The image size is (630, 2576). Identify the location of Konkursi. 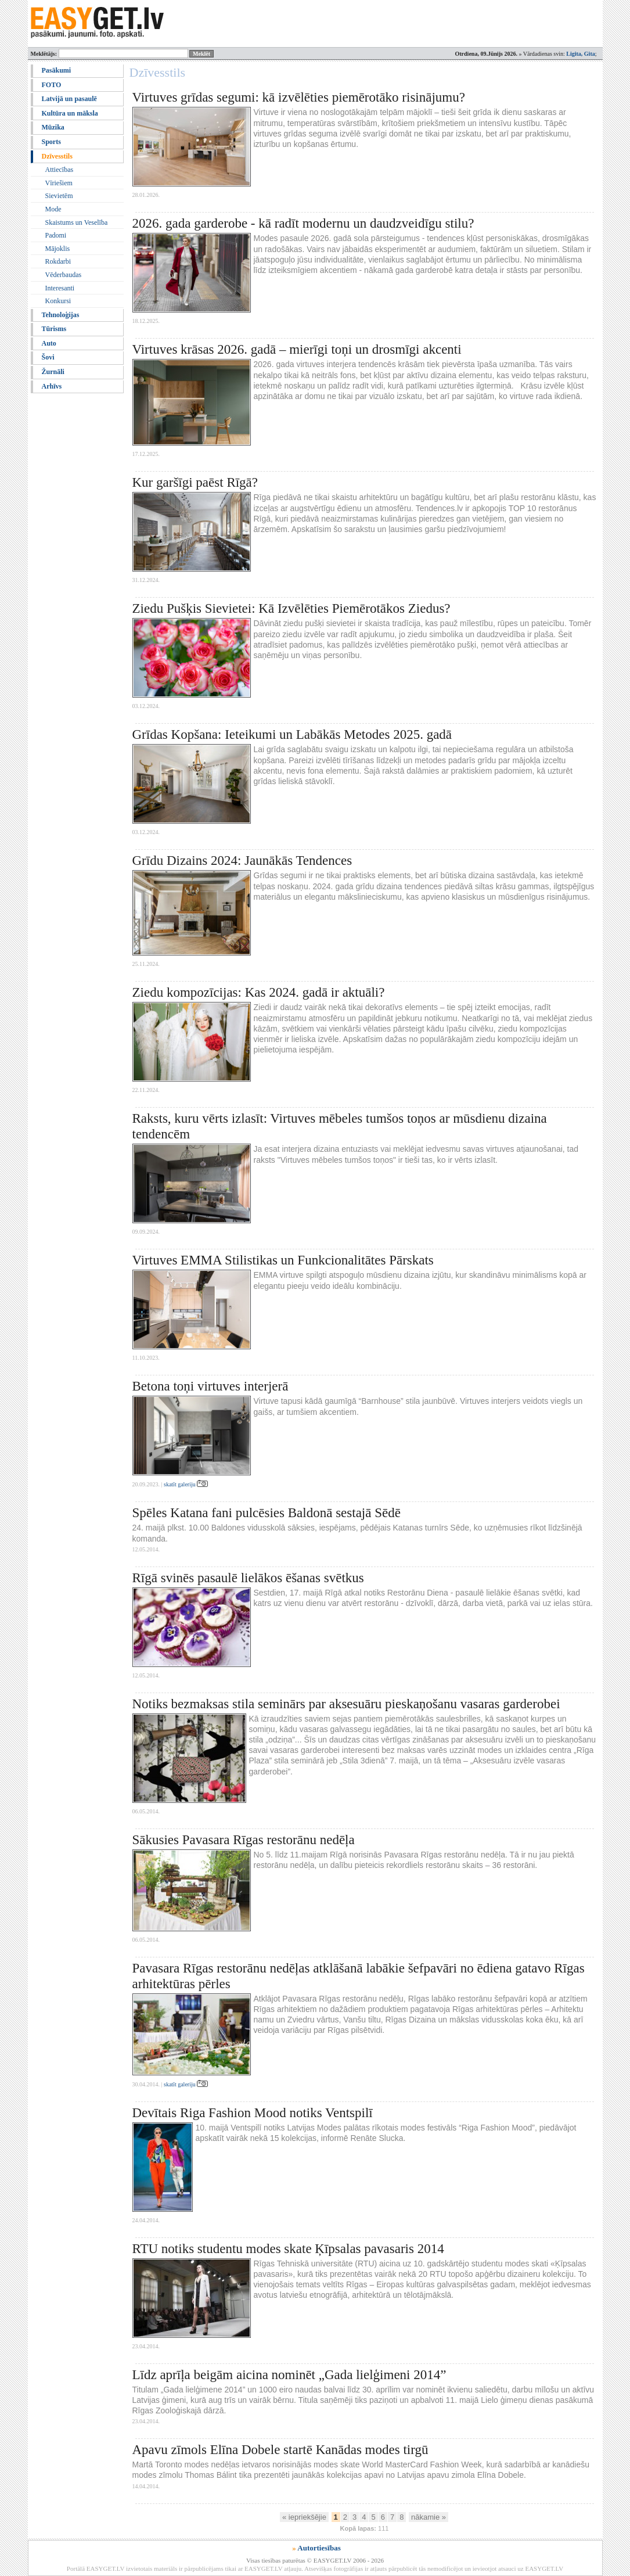
(58, 301).